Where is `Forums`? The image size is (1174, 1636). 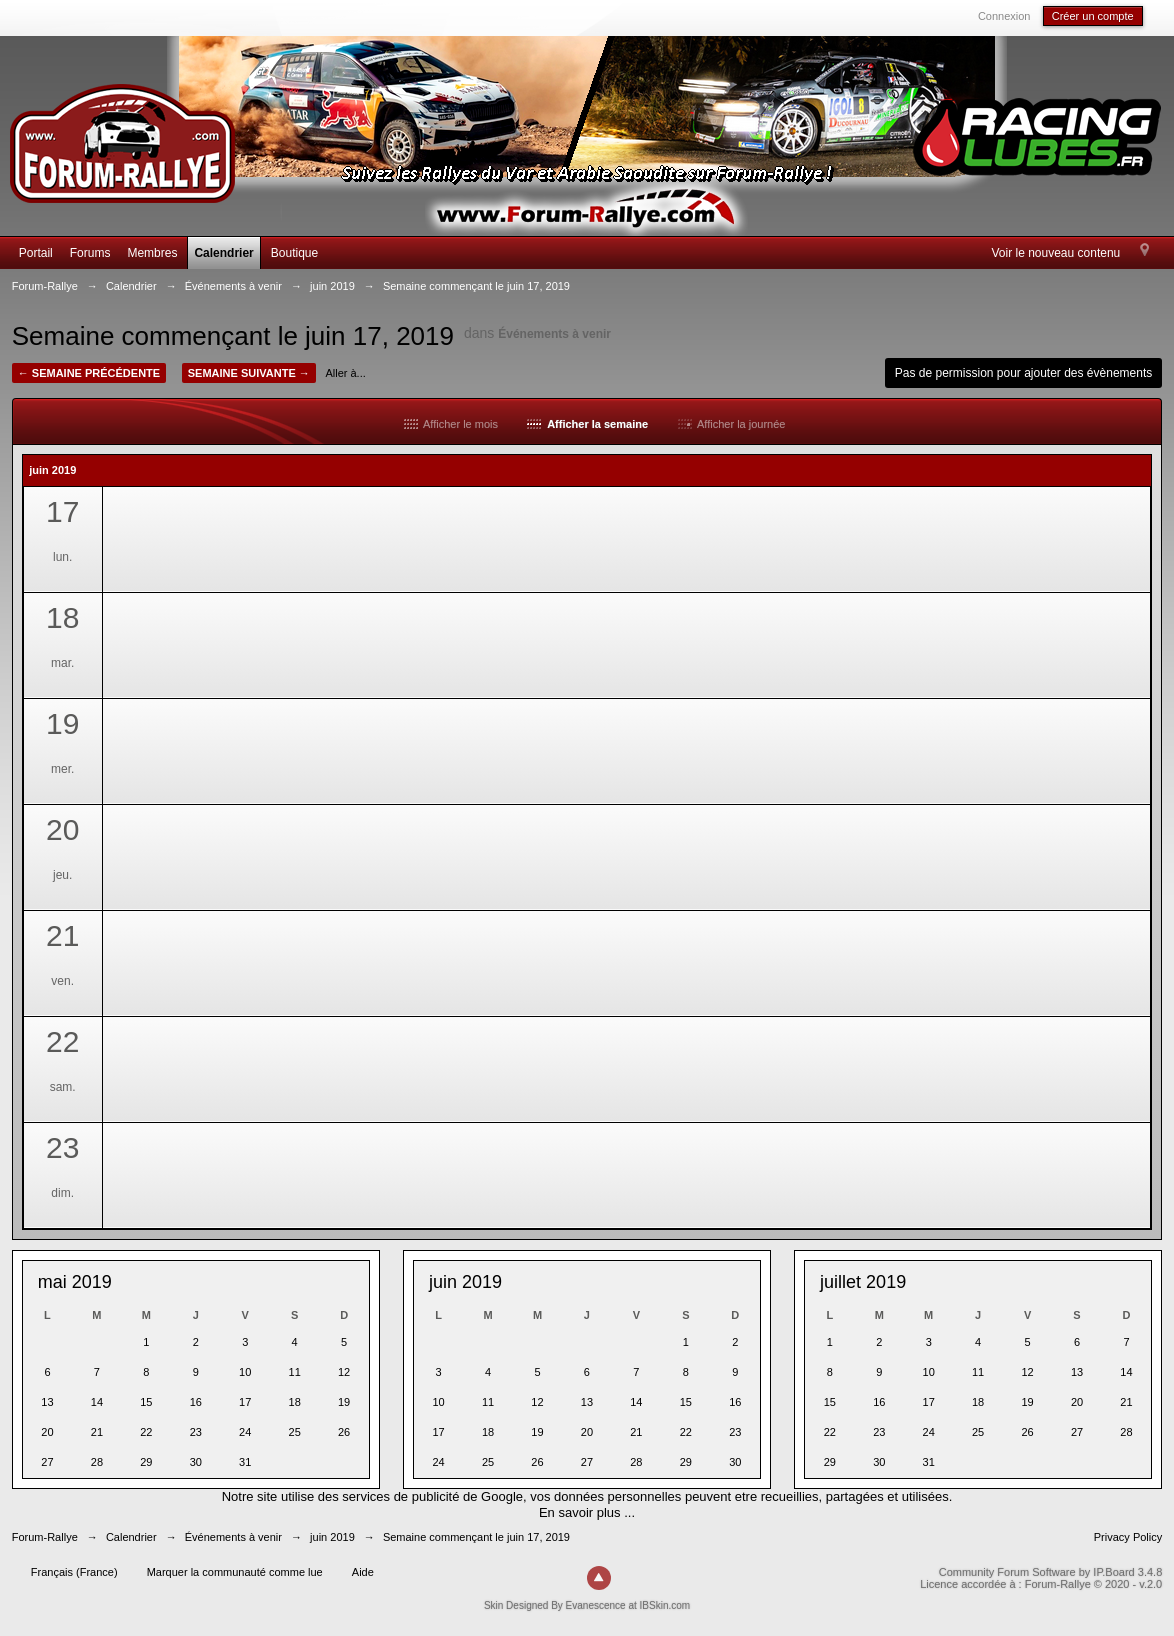
Forums is located at coordinates (90, 253).